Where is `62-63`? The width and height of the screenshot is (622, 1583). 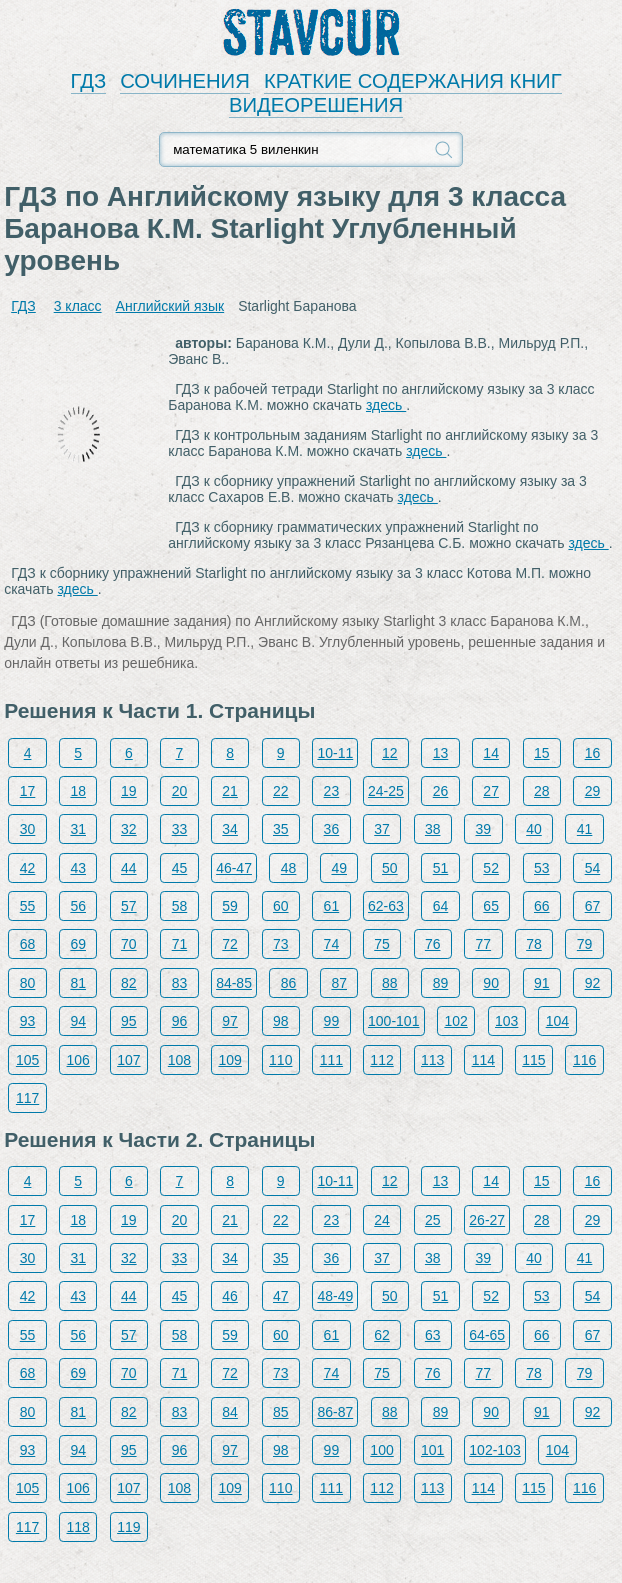
62-63 is located at coordinates (386, 906).